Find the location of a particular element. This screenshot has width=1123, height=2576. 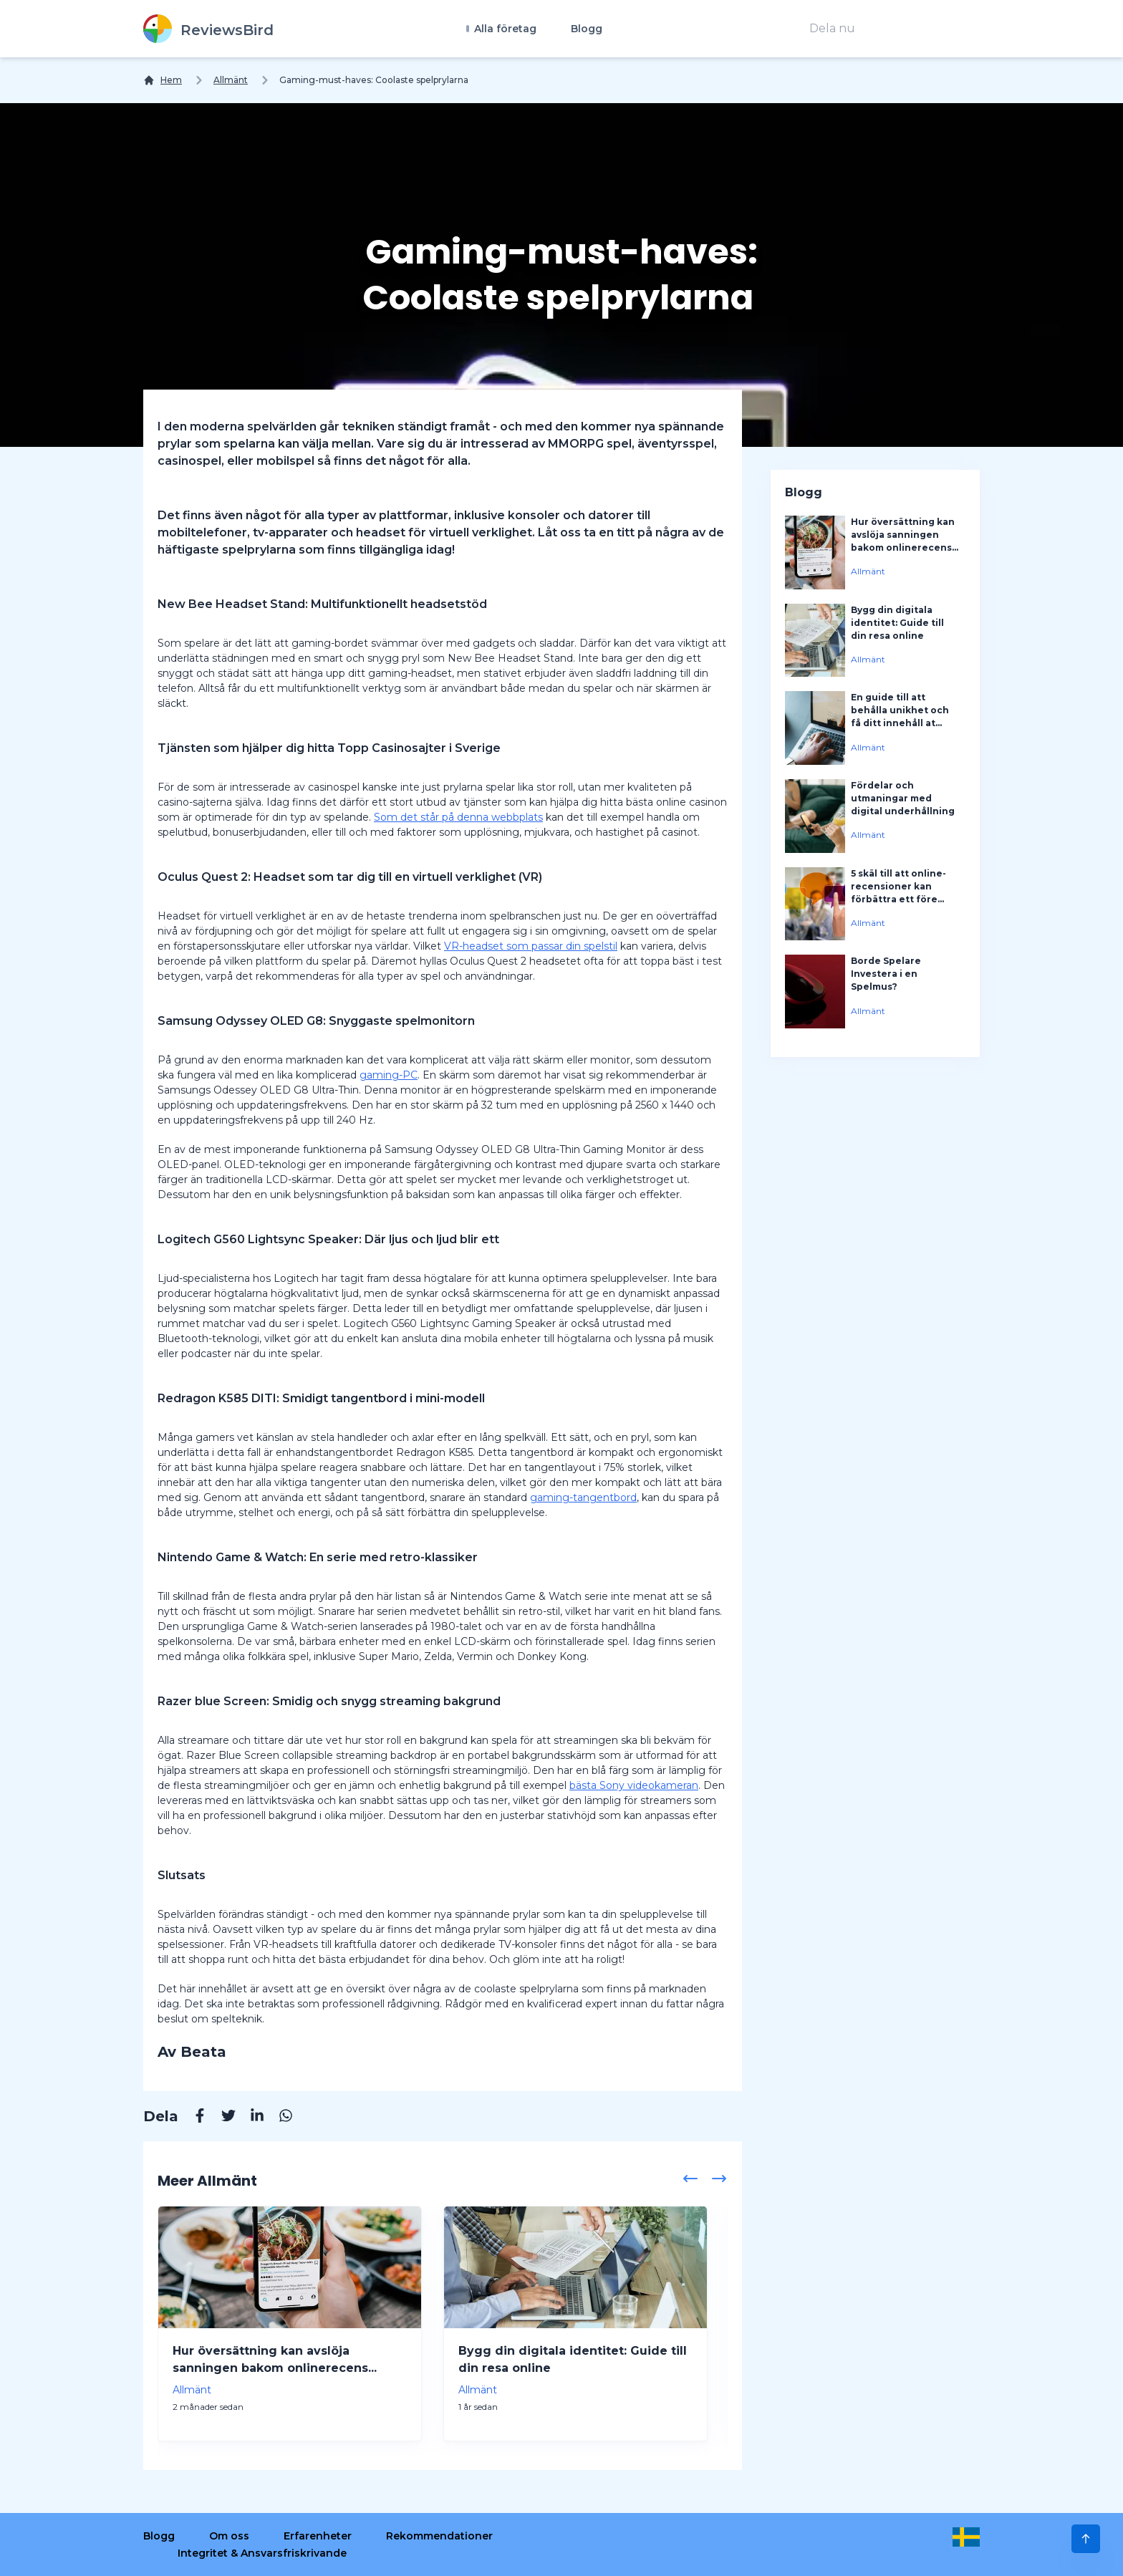

Blogg is located at coordinates (586, 28).